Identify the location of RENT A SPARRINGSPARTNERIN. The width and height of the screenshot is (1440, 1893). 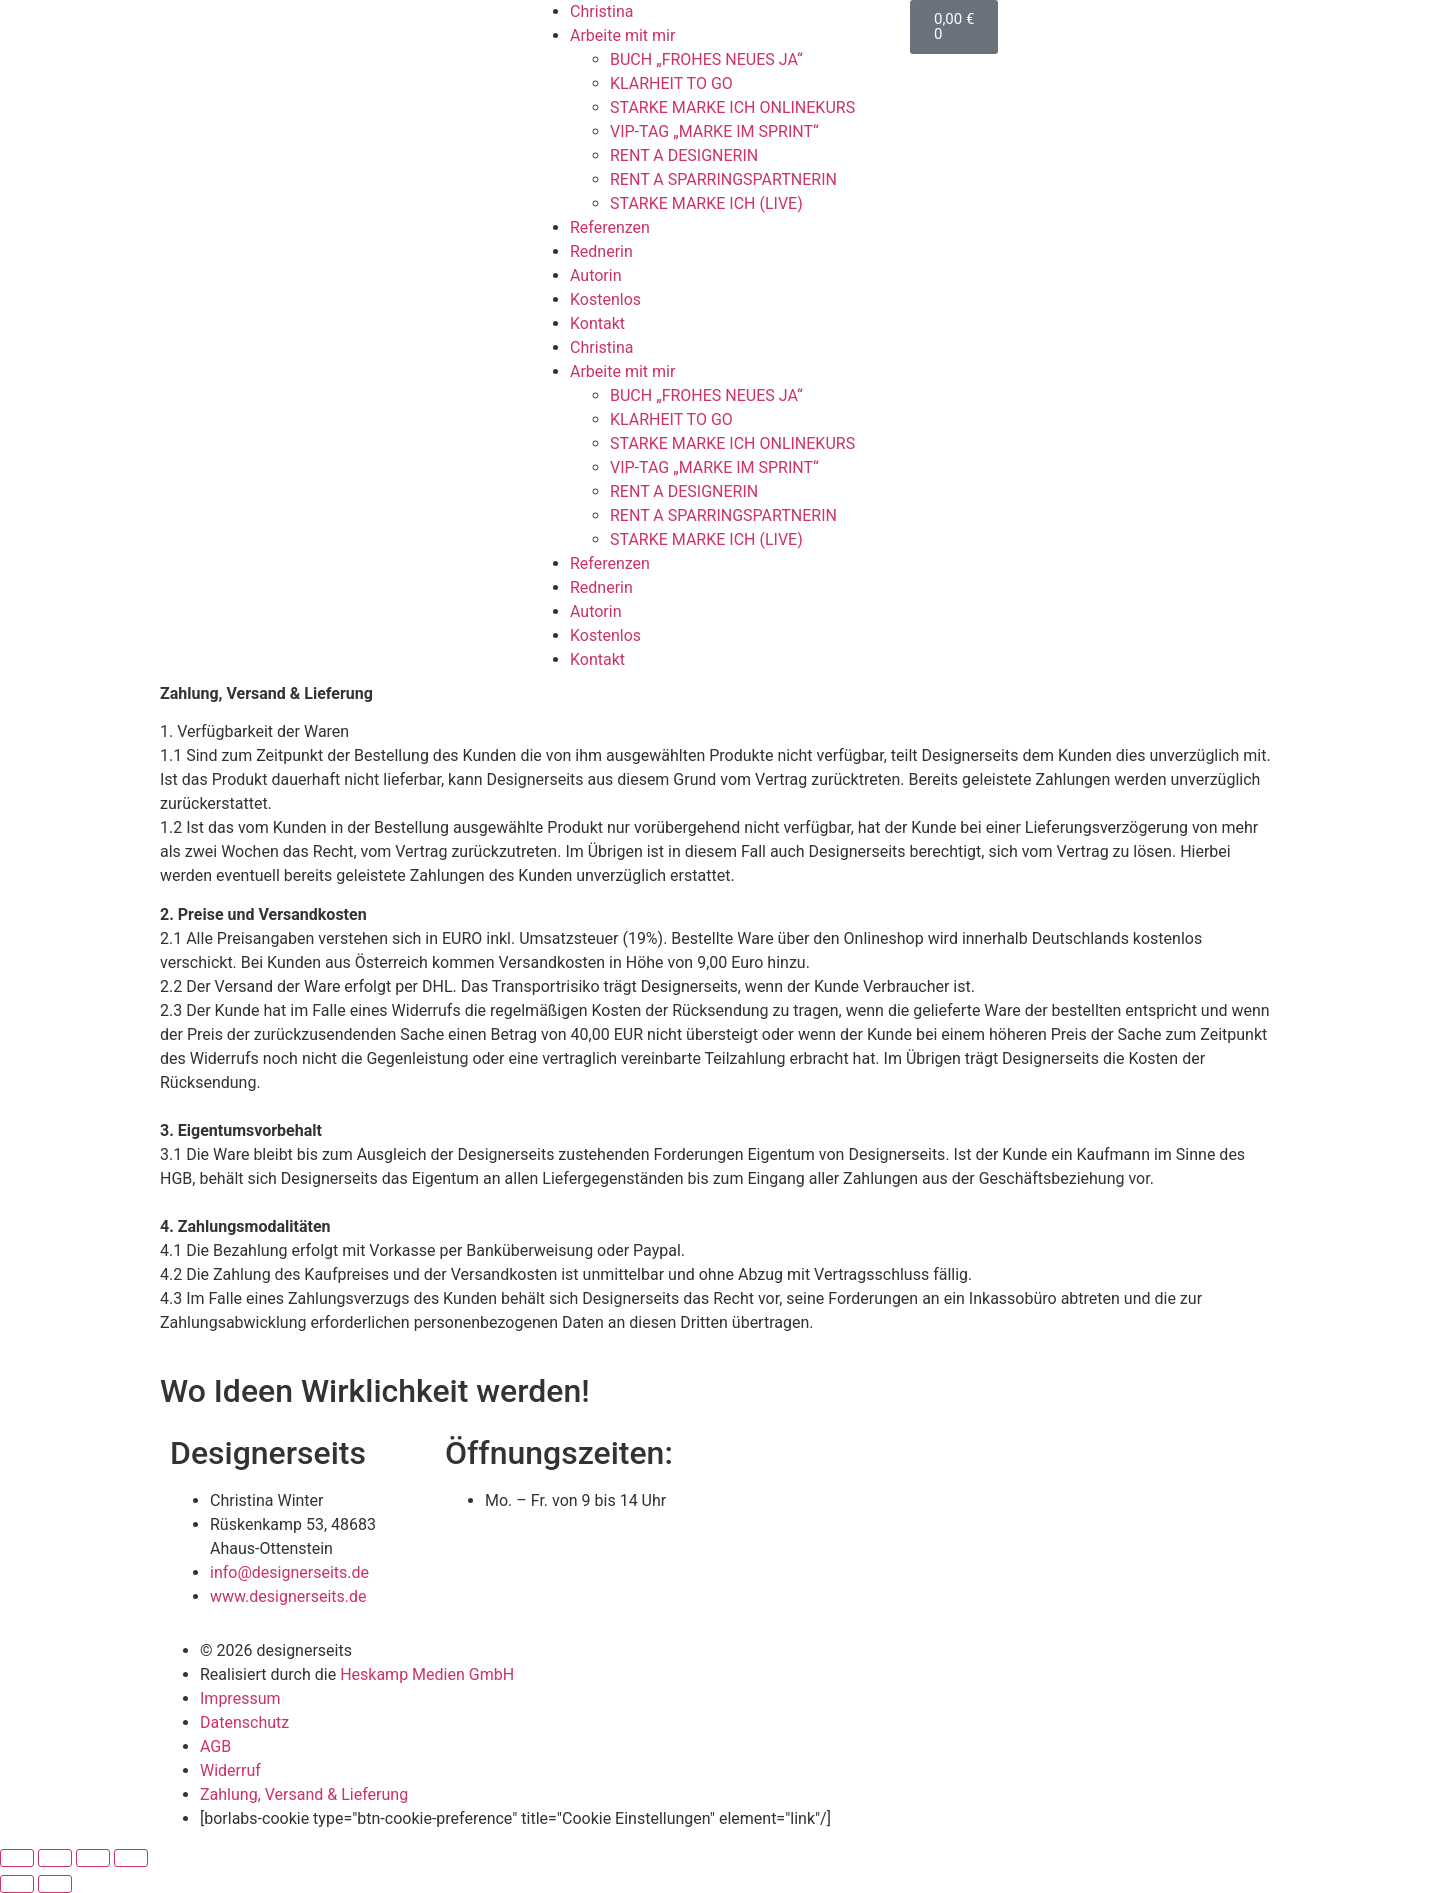
(723, 179).